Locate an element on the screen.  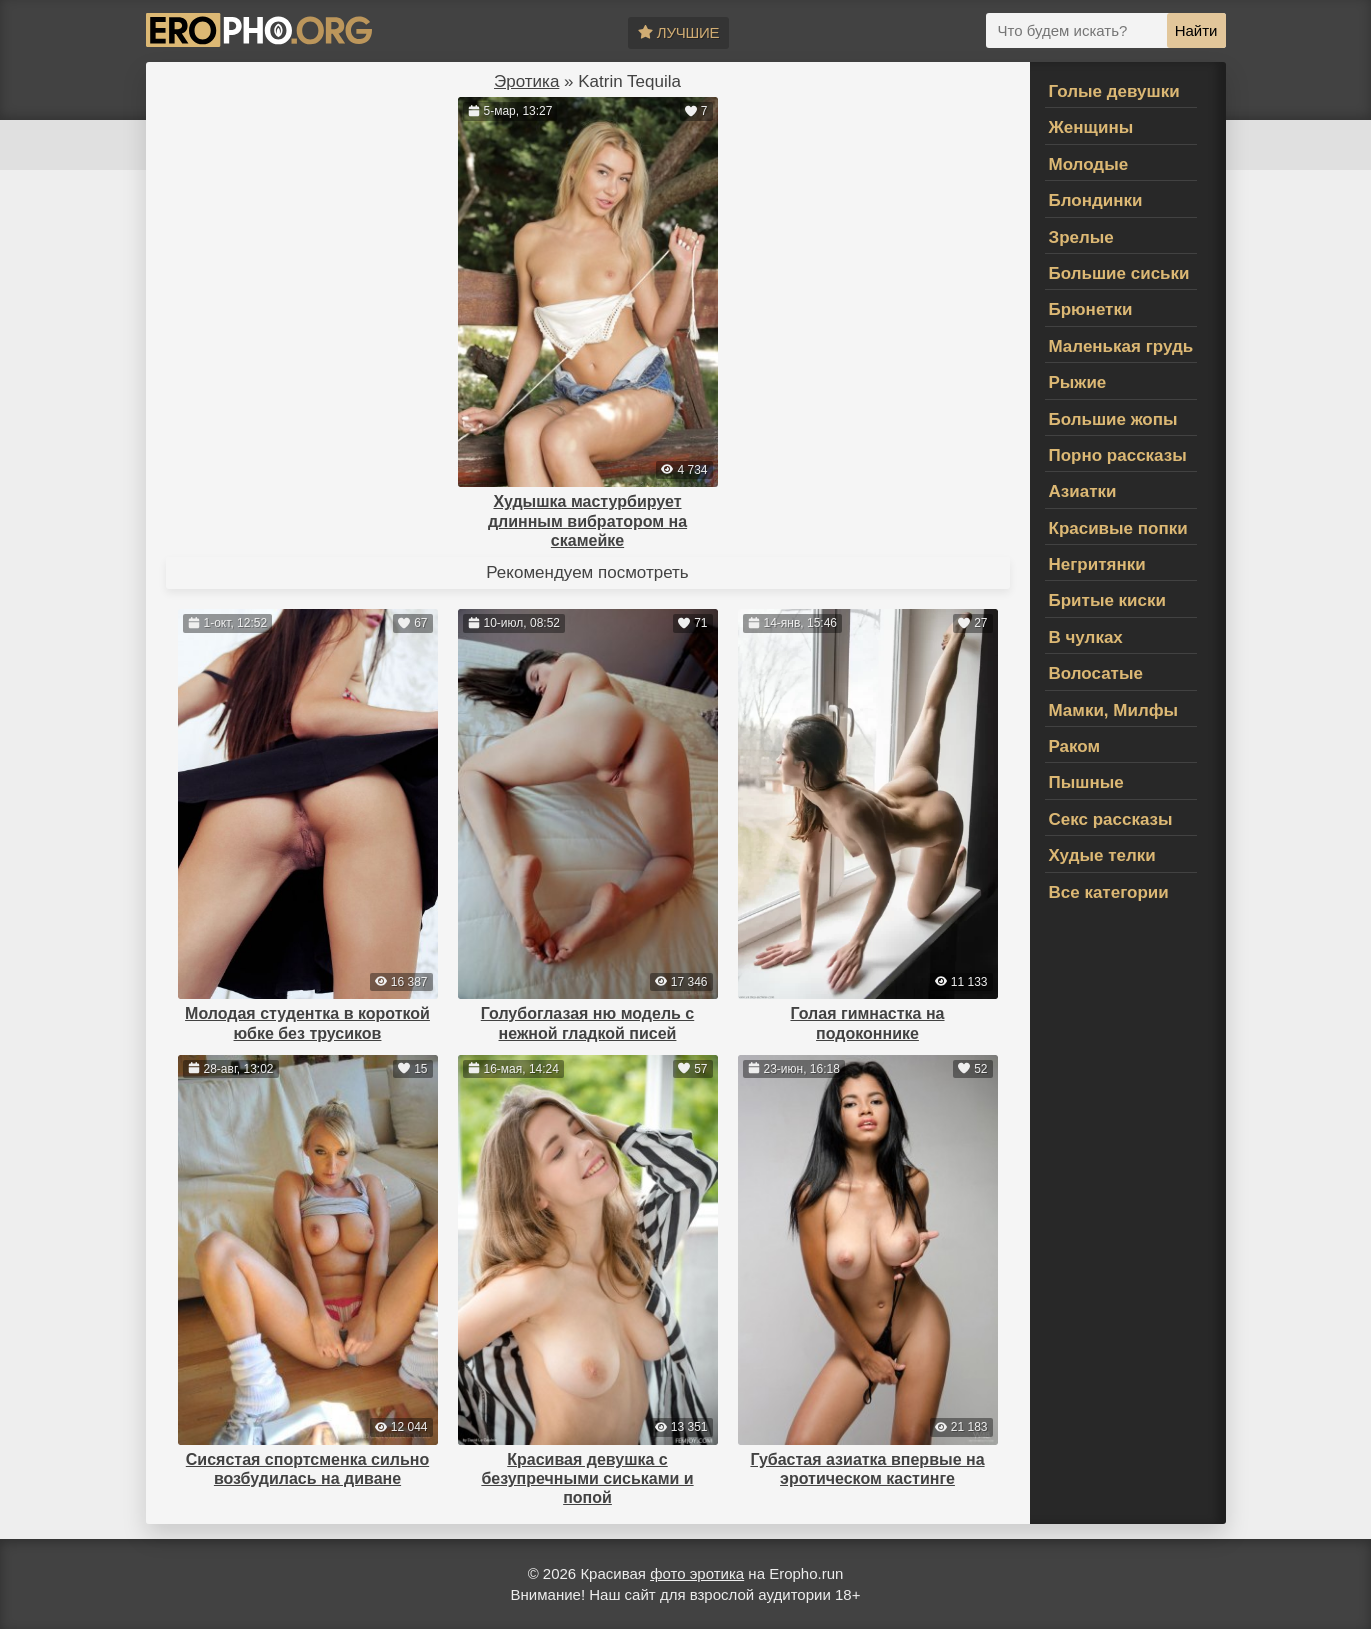
Маленькая грудь is located at coordinates (1121, 346).